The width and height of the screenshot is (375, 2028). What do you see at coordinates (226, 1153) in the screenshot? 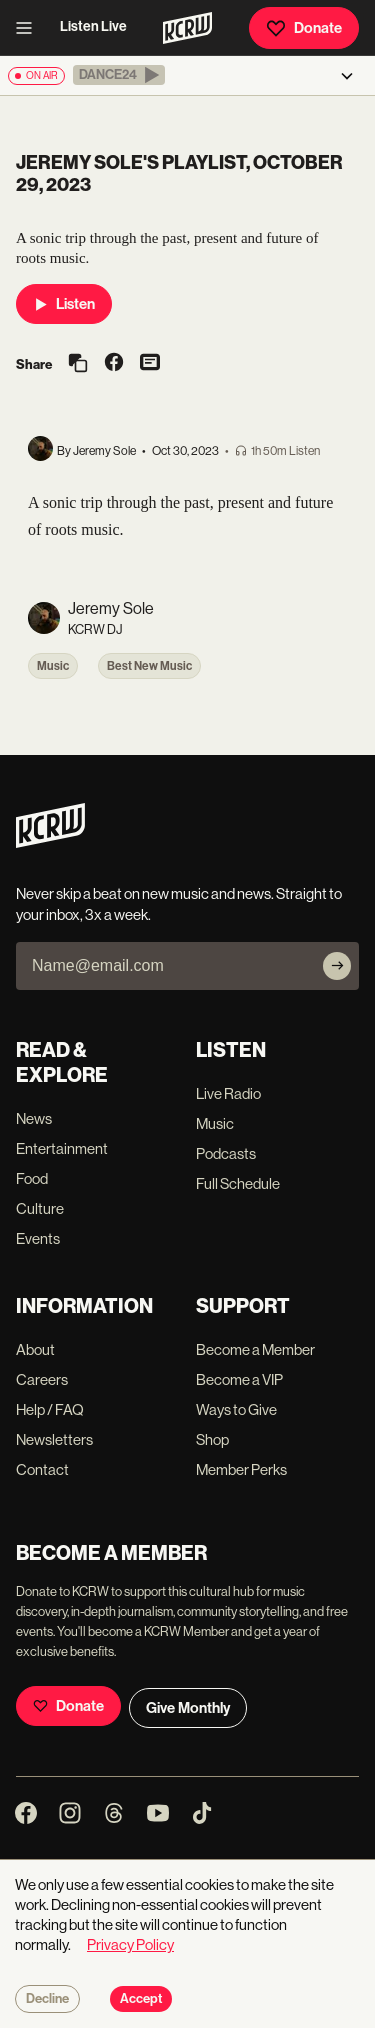
I see `Podcasts` at bounding box center [226, 1153].